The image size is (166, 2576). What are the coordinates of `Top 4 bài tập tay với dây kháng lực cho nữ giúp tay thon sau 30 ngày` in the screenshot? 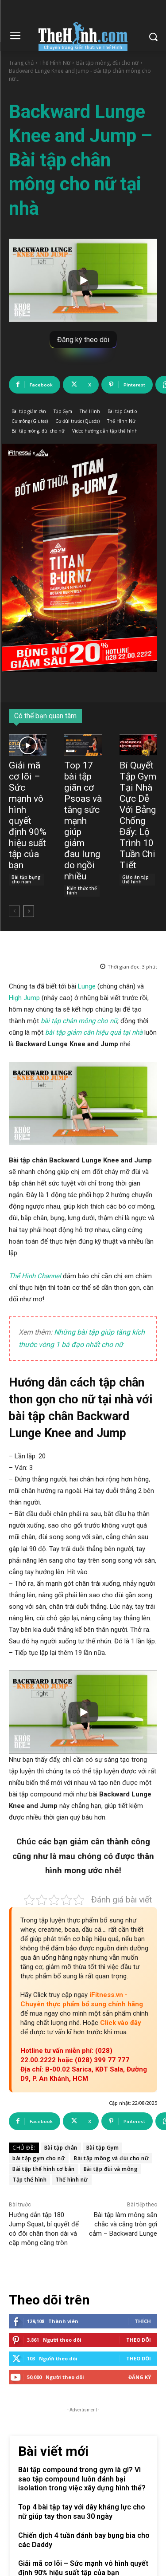 It's located at (81, 2512).